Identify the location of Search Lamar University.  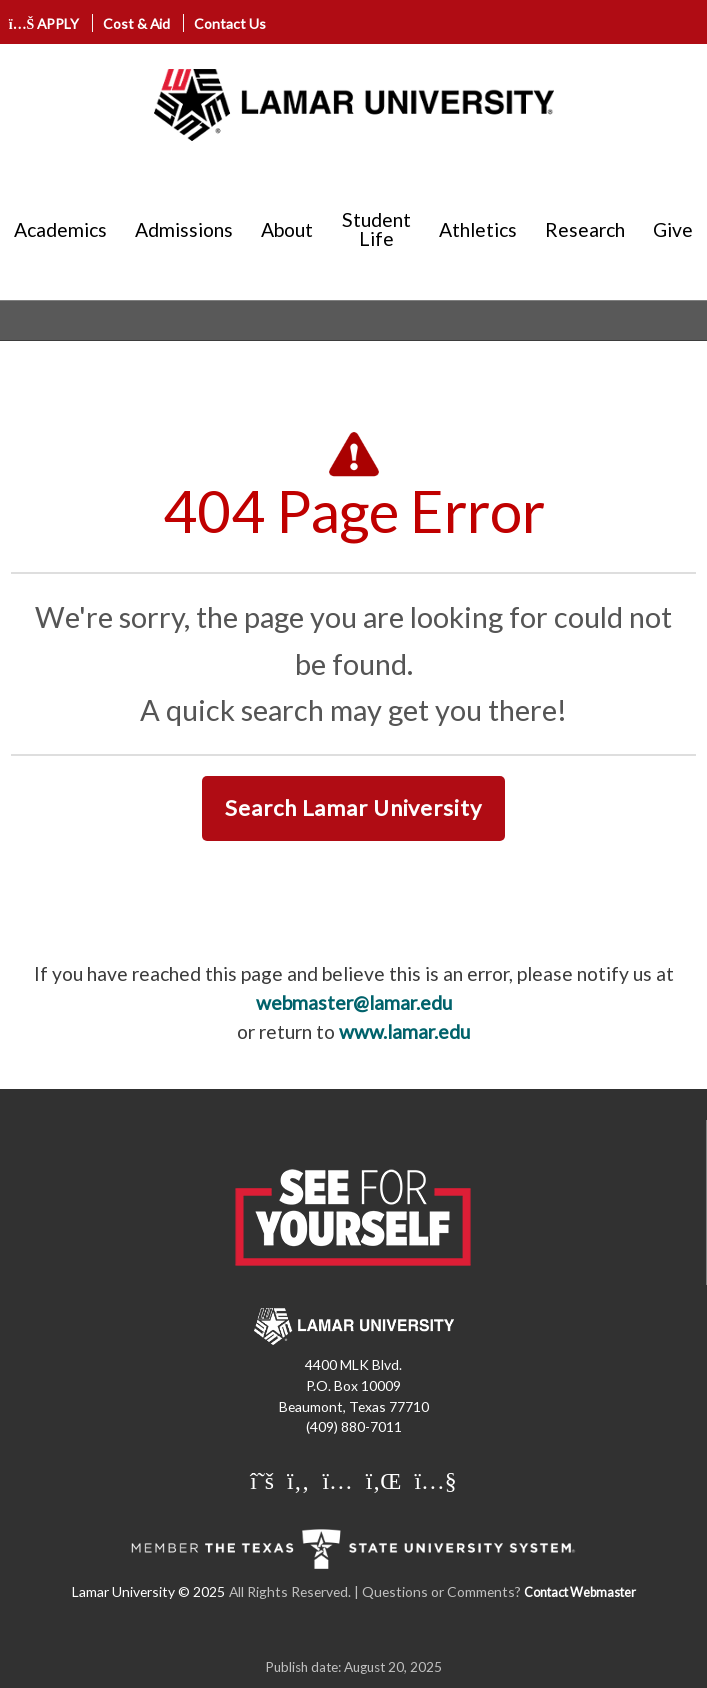
(353, 807).